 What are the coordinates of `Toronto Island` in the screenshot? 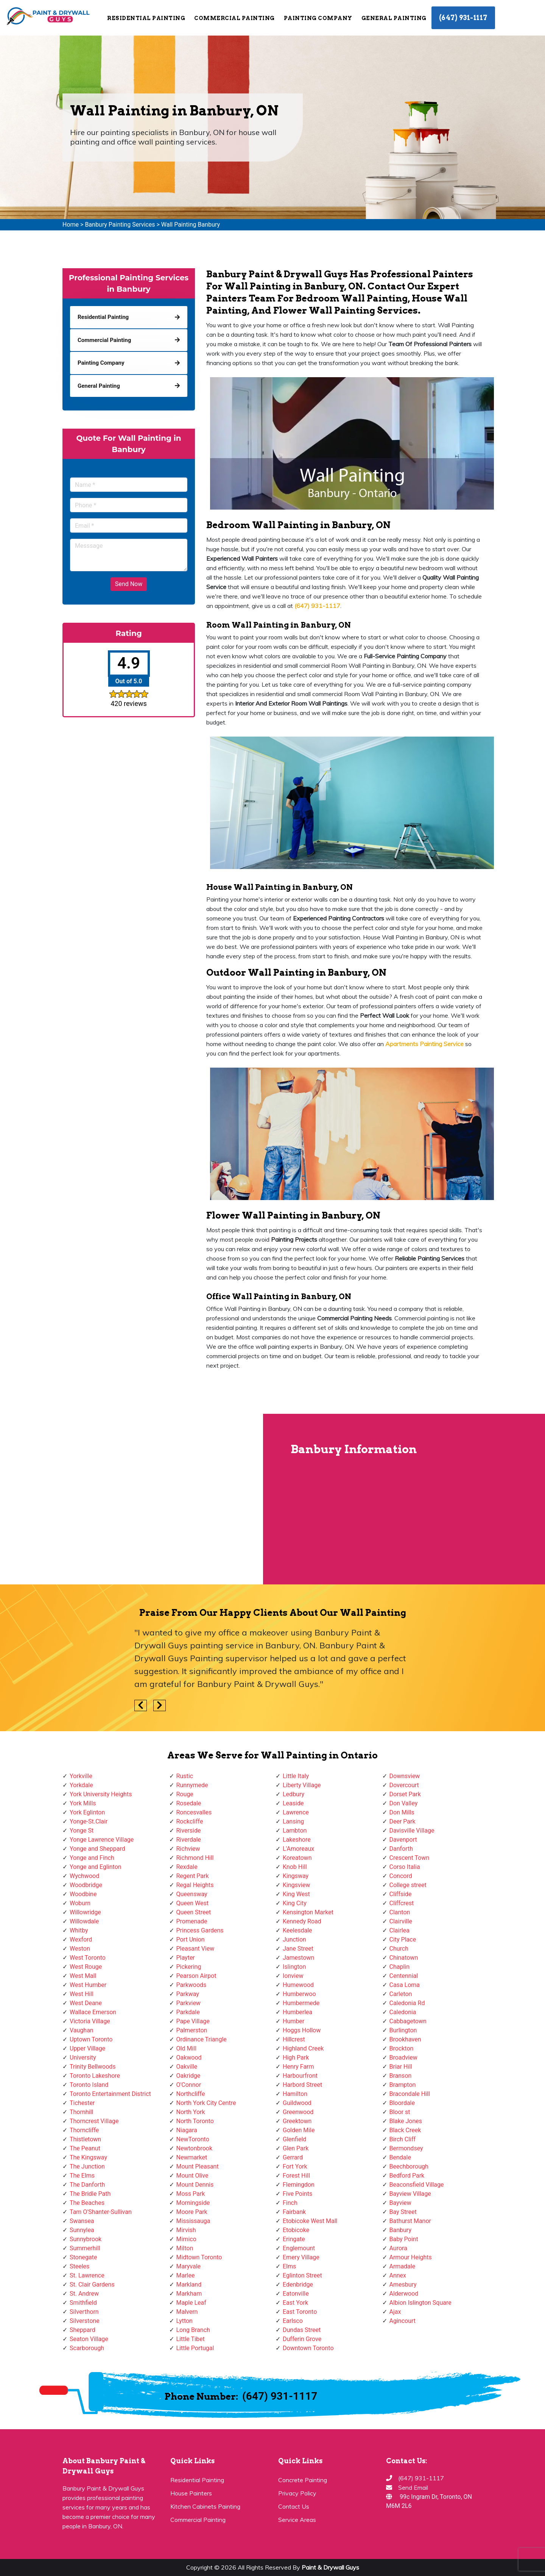 It's located at (89, 2084).